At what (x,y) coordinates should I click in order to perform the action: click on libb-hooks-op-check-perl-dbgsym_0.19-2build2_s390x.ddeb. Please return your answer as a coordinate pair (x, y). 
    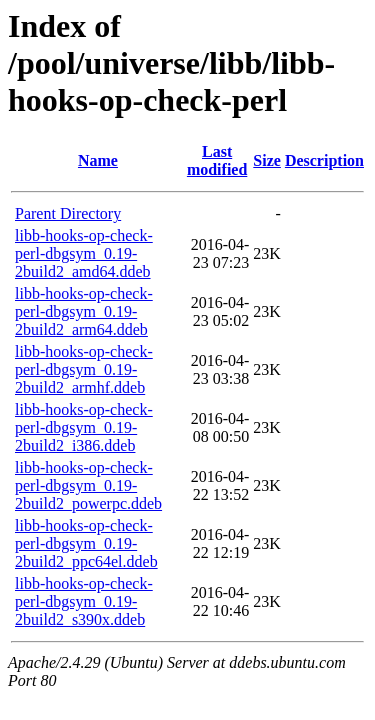
    Looking at the image, I should click on (84, 601).